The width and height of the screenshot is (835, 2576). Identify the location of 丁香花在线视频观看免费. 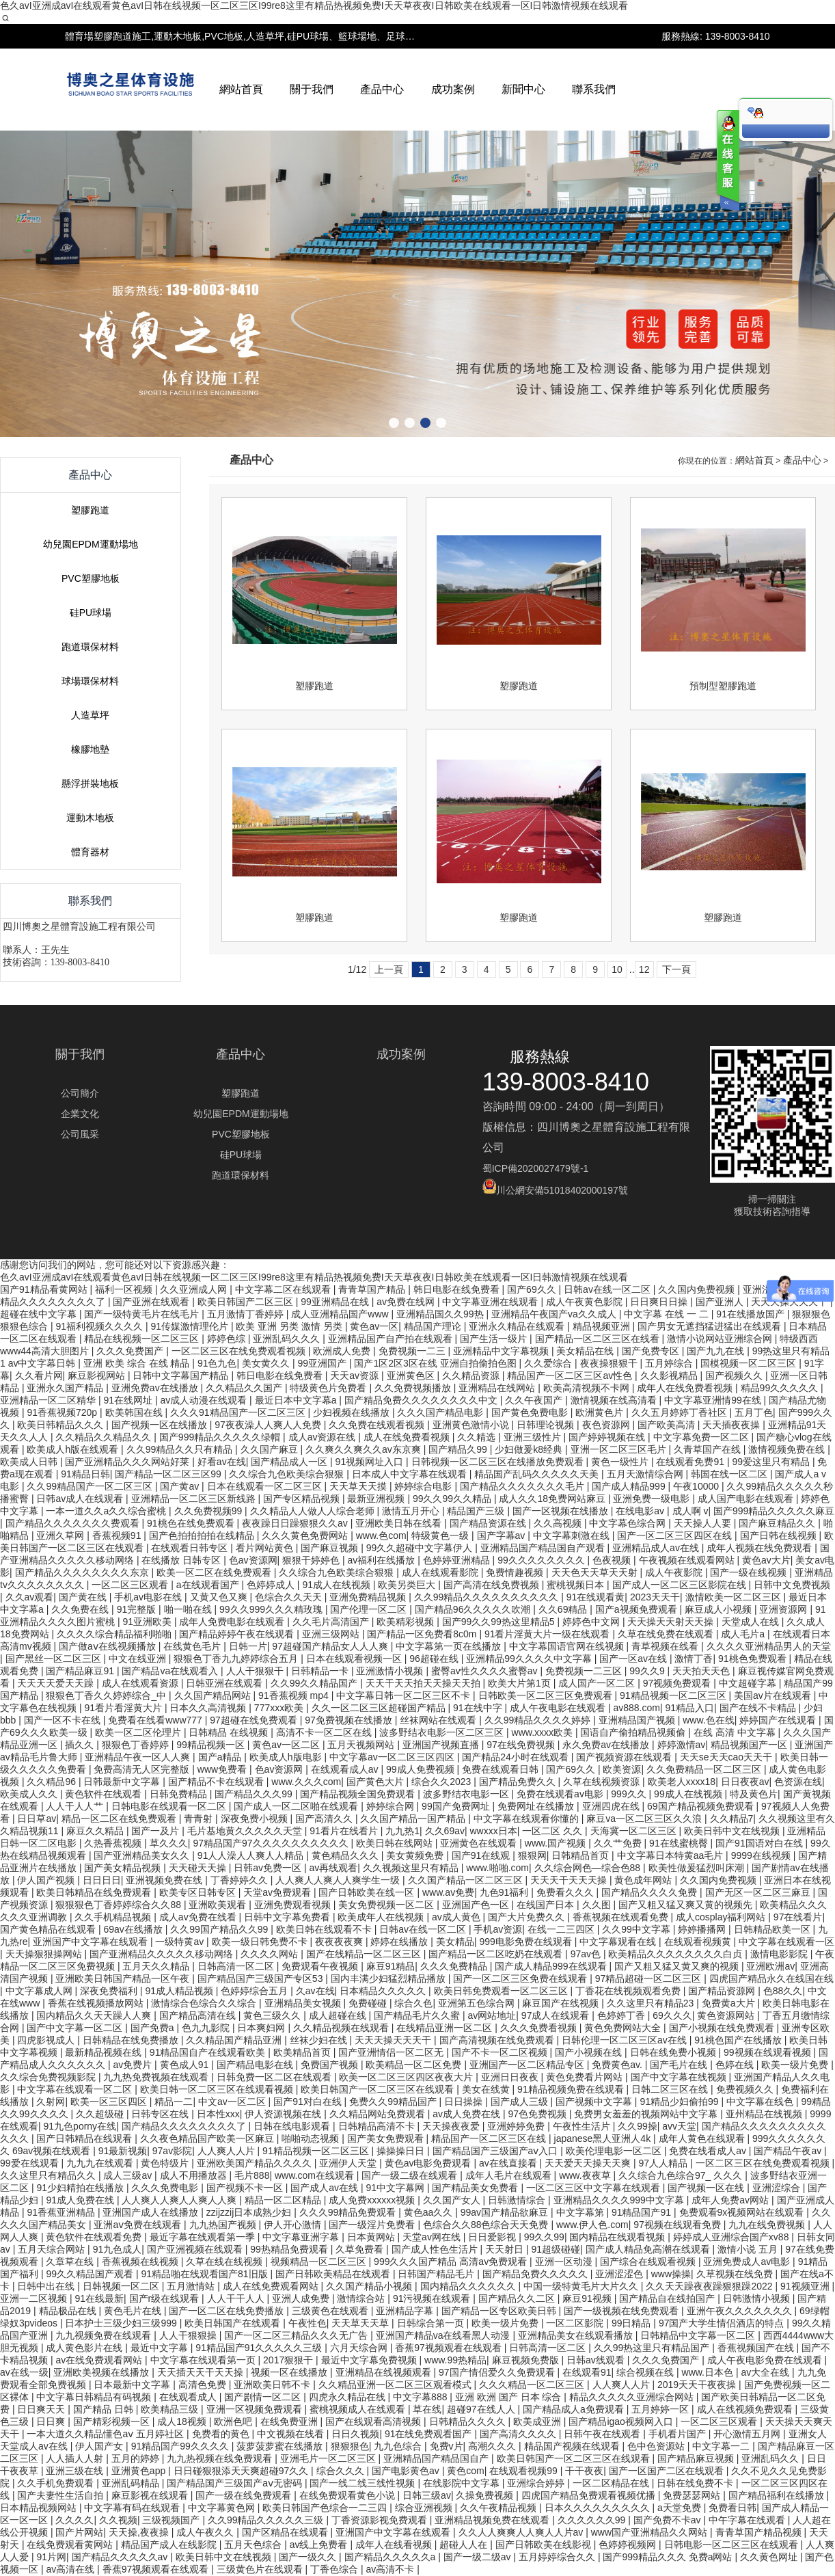
(629, 1990).